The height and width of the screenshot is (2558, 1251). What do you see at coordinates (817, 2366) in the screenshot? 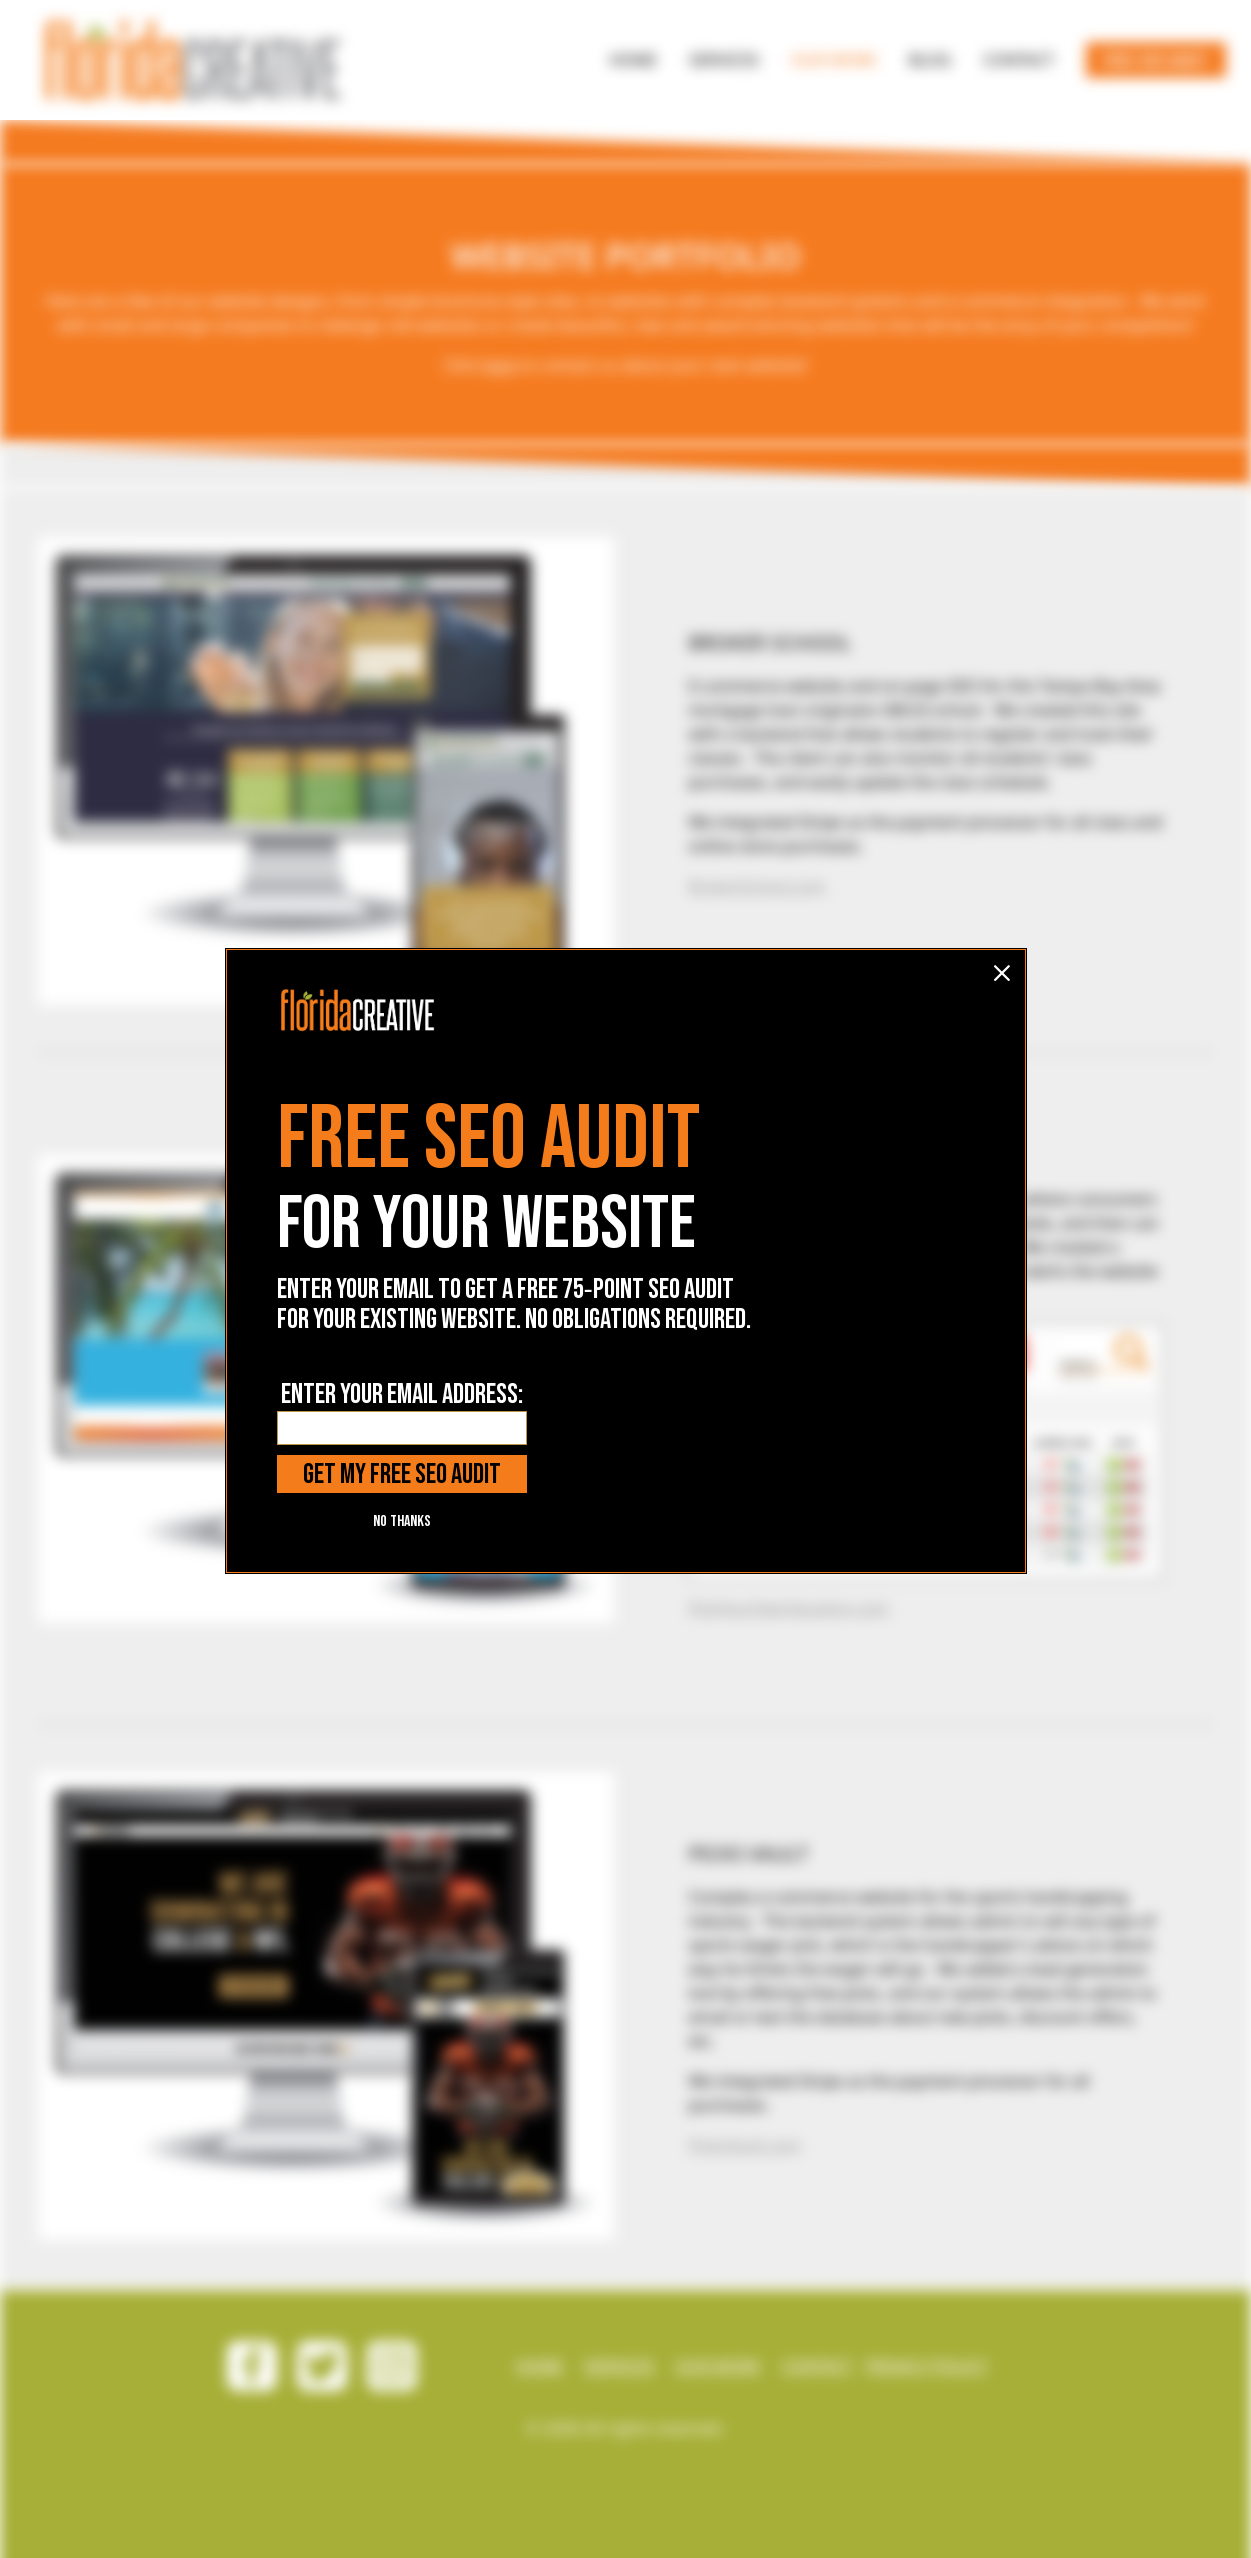
I see `CONTACT` at bounding box center [817, 2366].